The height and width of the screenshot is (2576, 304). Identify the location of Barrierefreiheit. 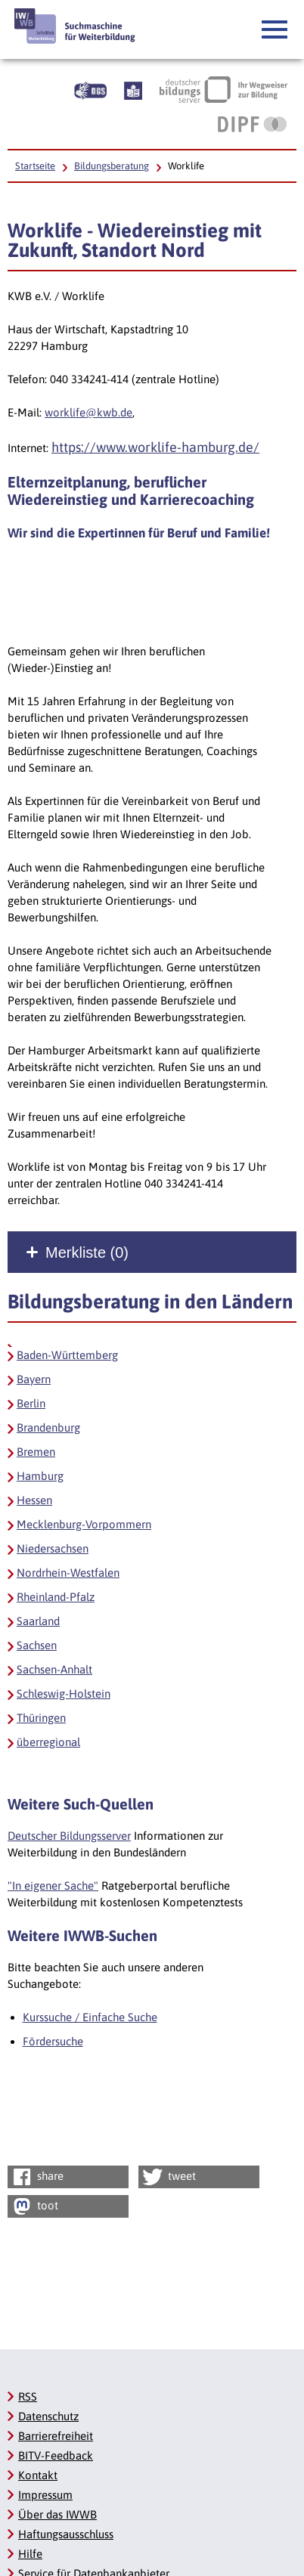
(55, 2435).